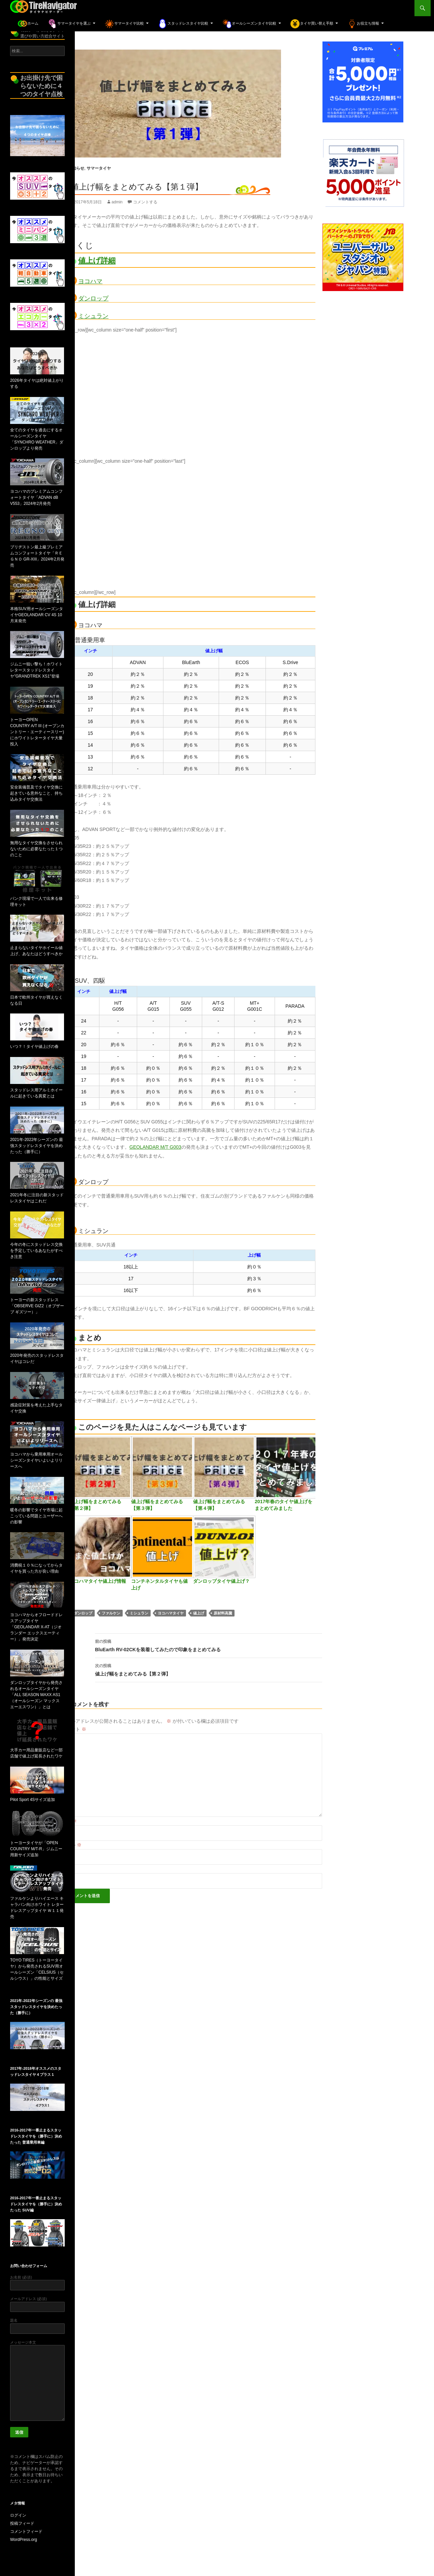  Describe the element at coordinates (145, 202) in the screenshot. I see `コメントする` at that location.